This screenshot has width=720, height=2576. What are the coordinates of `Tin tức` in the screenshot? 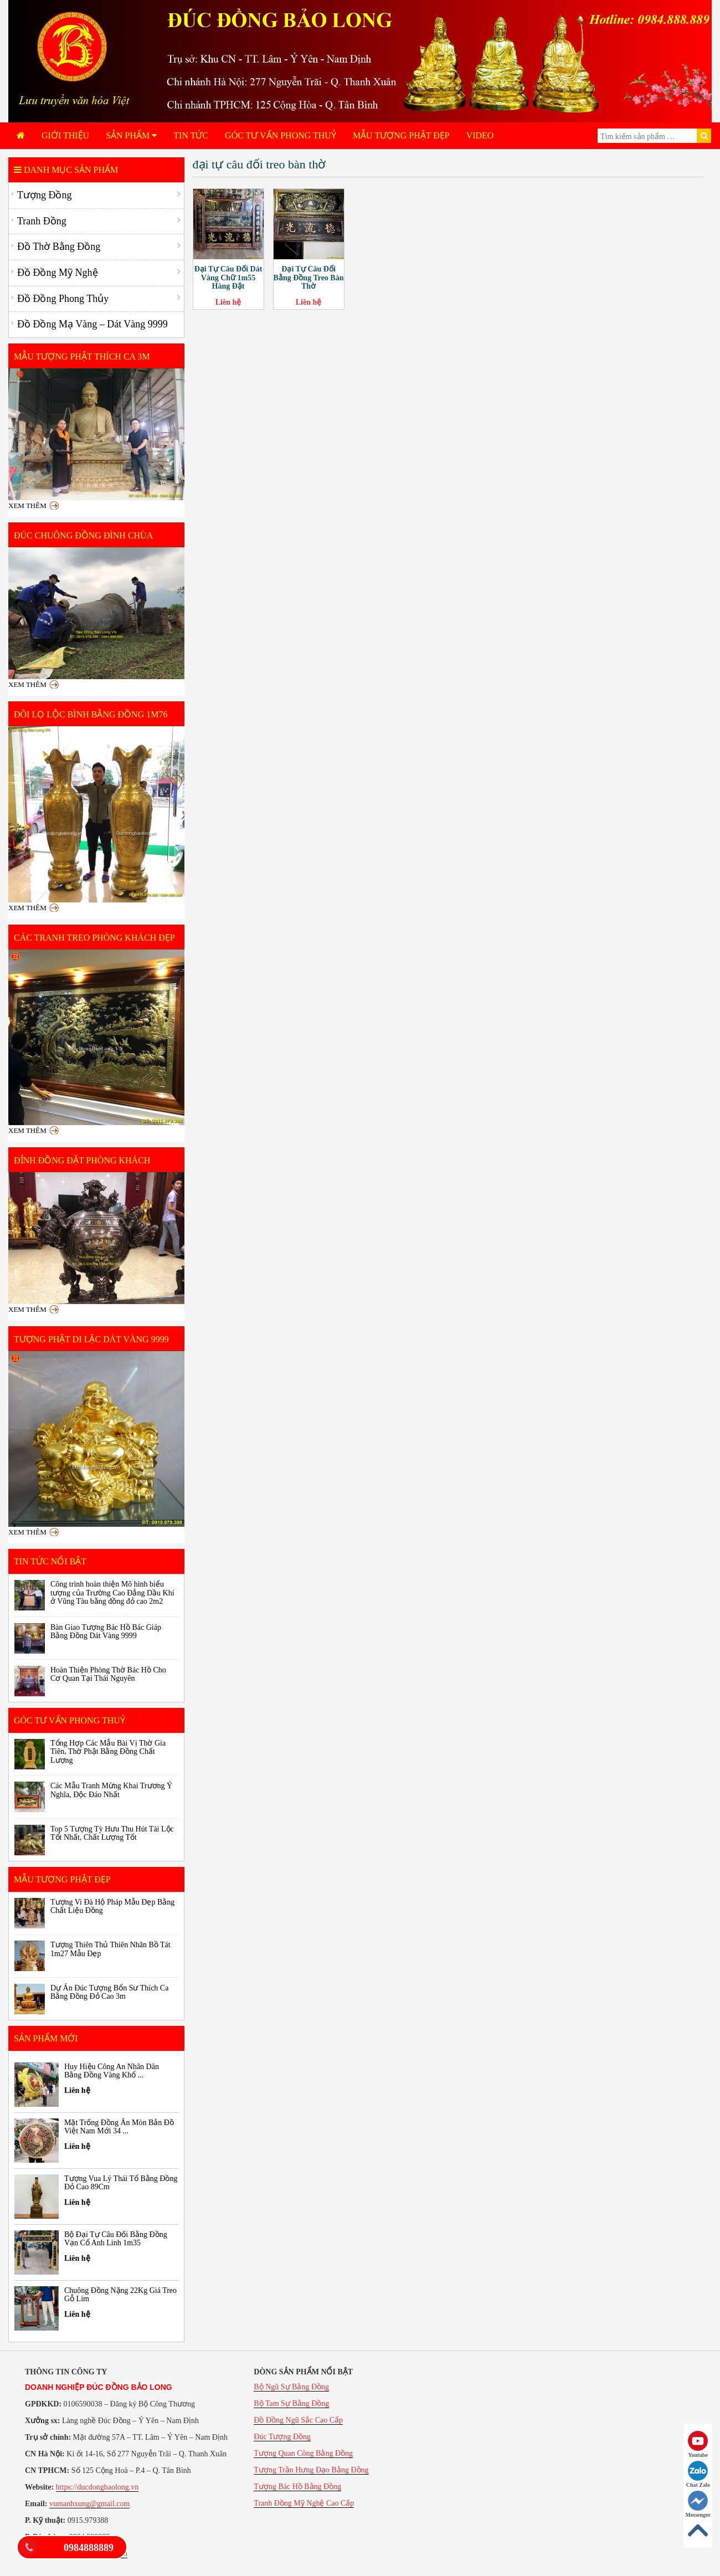 It's located at (190, 135).